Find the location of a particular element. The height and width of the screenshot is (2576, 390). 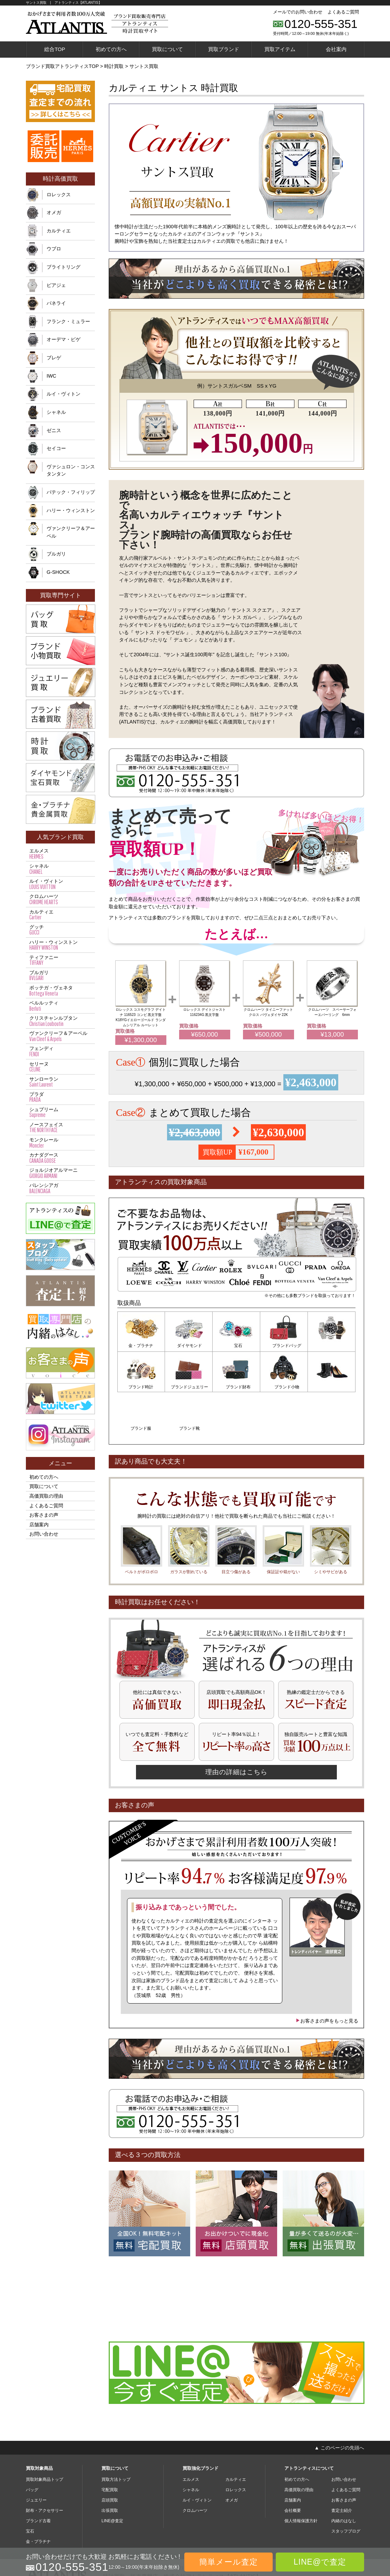

ティファニー is located at coordinates (60, 960).